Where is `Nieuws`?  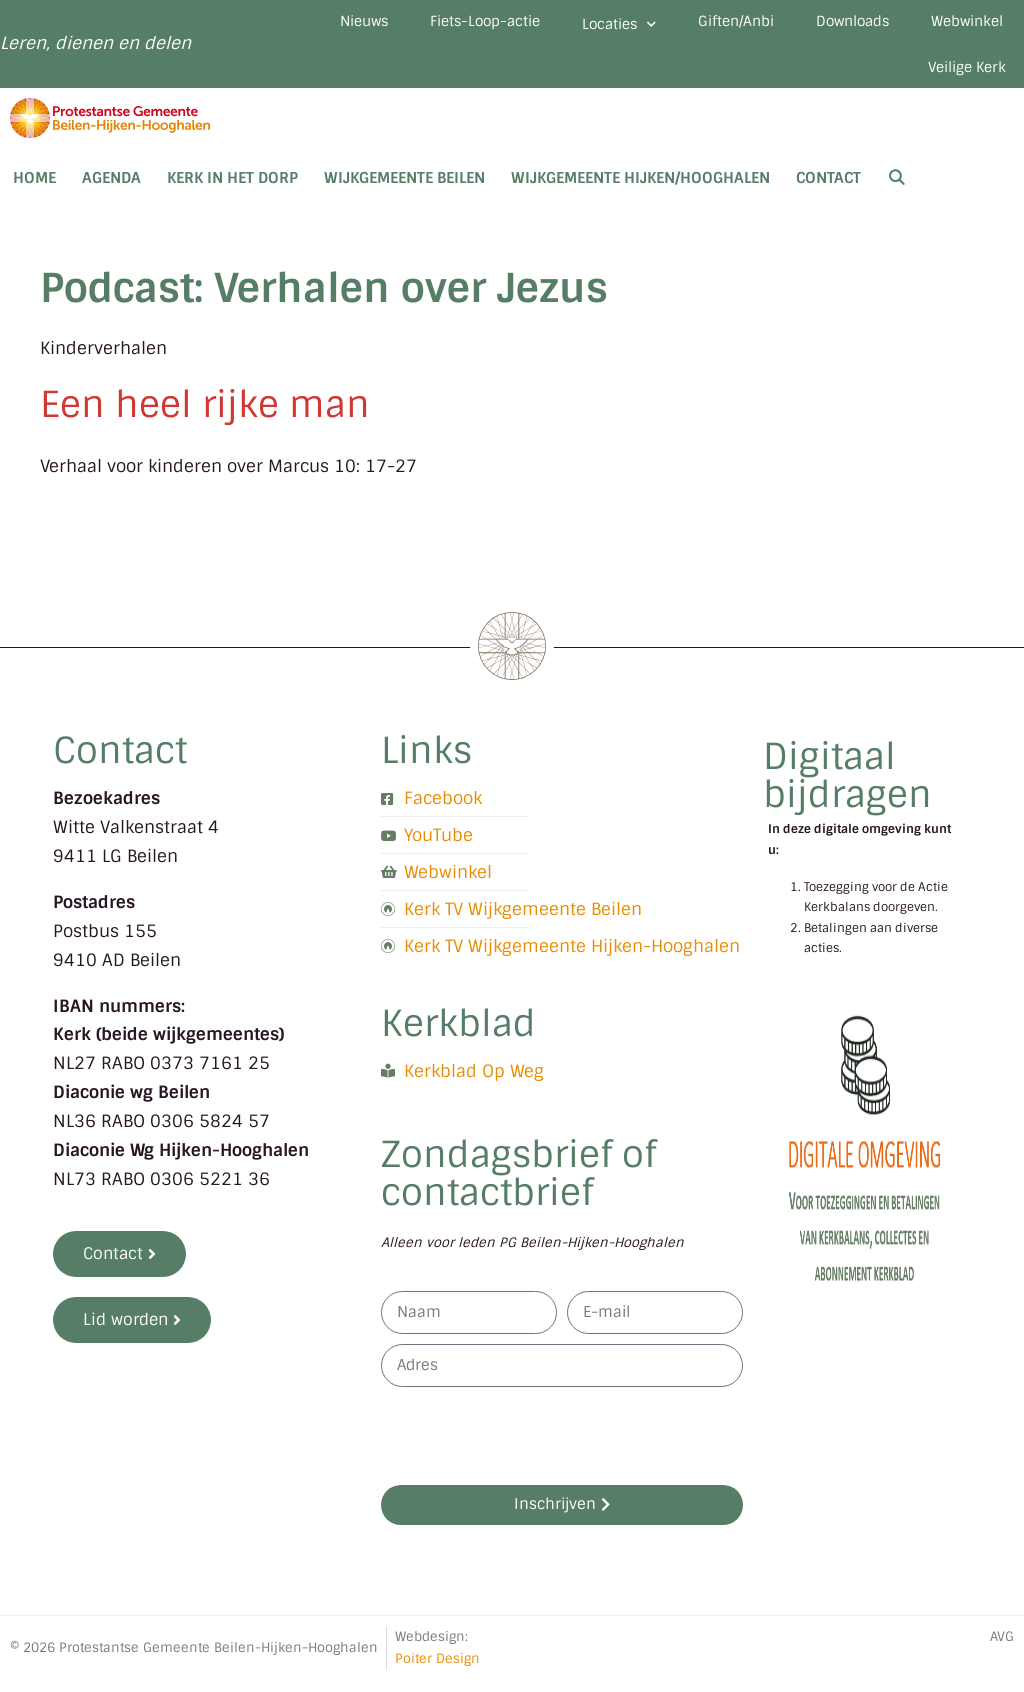 Nieuws is located at coordinates (291, 24).